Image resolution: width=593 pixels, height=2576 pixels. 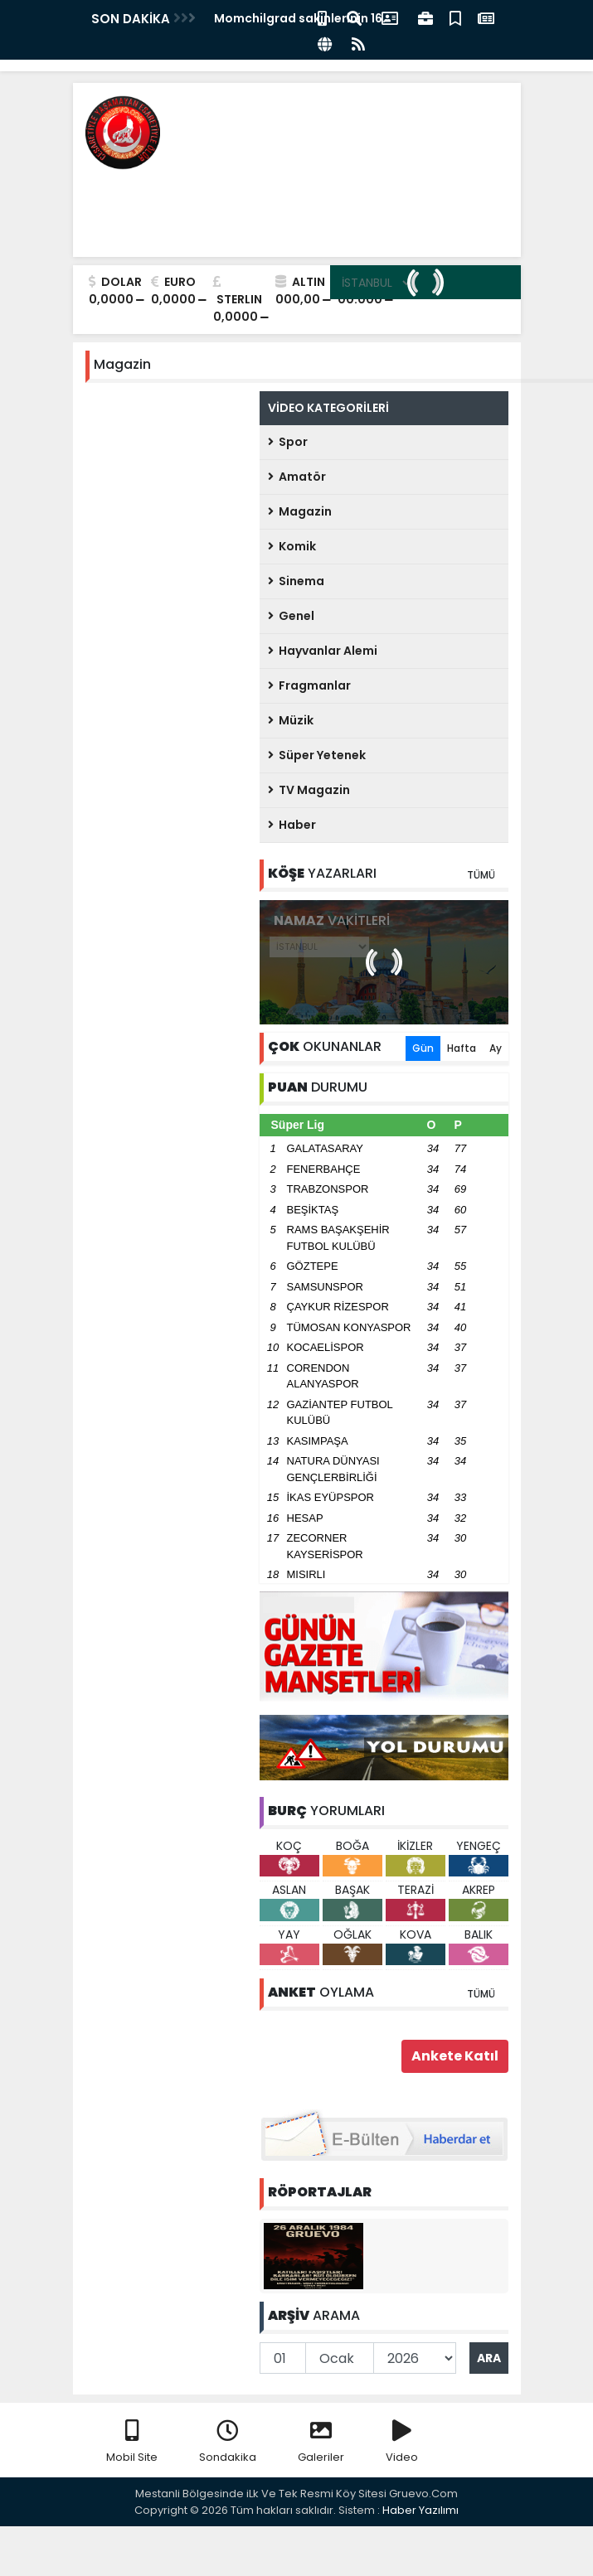 I want to click on Video, so click(x=402, y=2442).